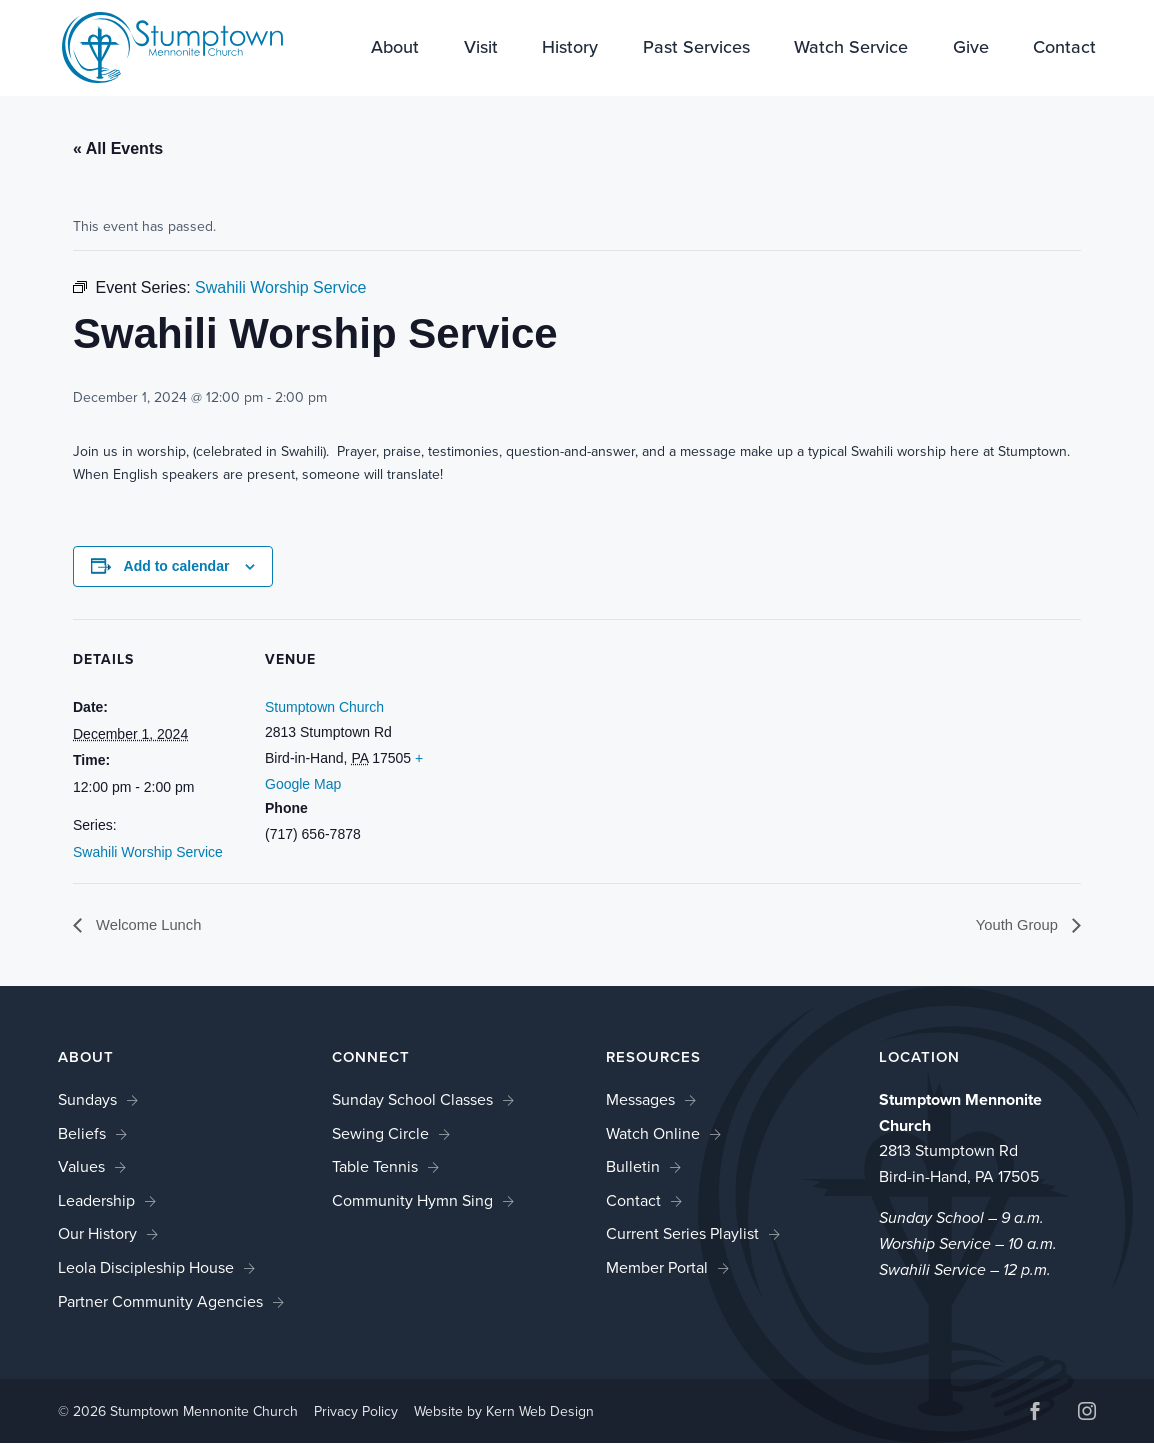 The width and height of the screenshot is (1154, 1444). Describe the element at coordinates (87, 1100) in the screenshot. I see `Sundays [link]` at that location.